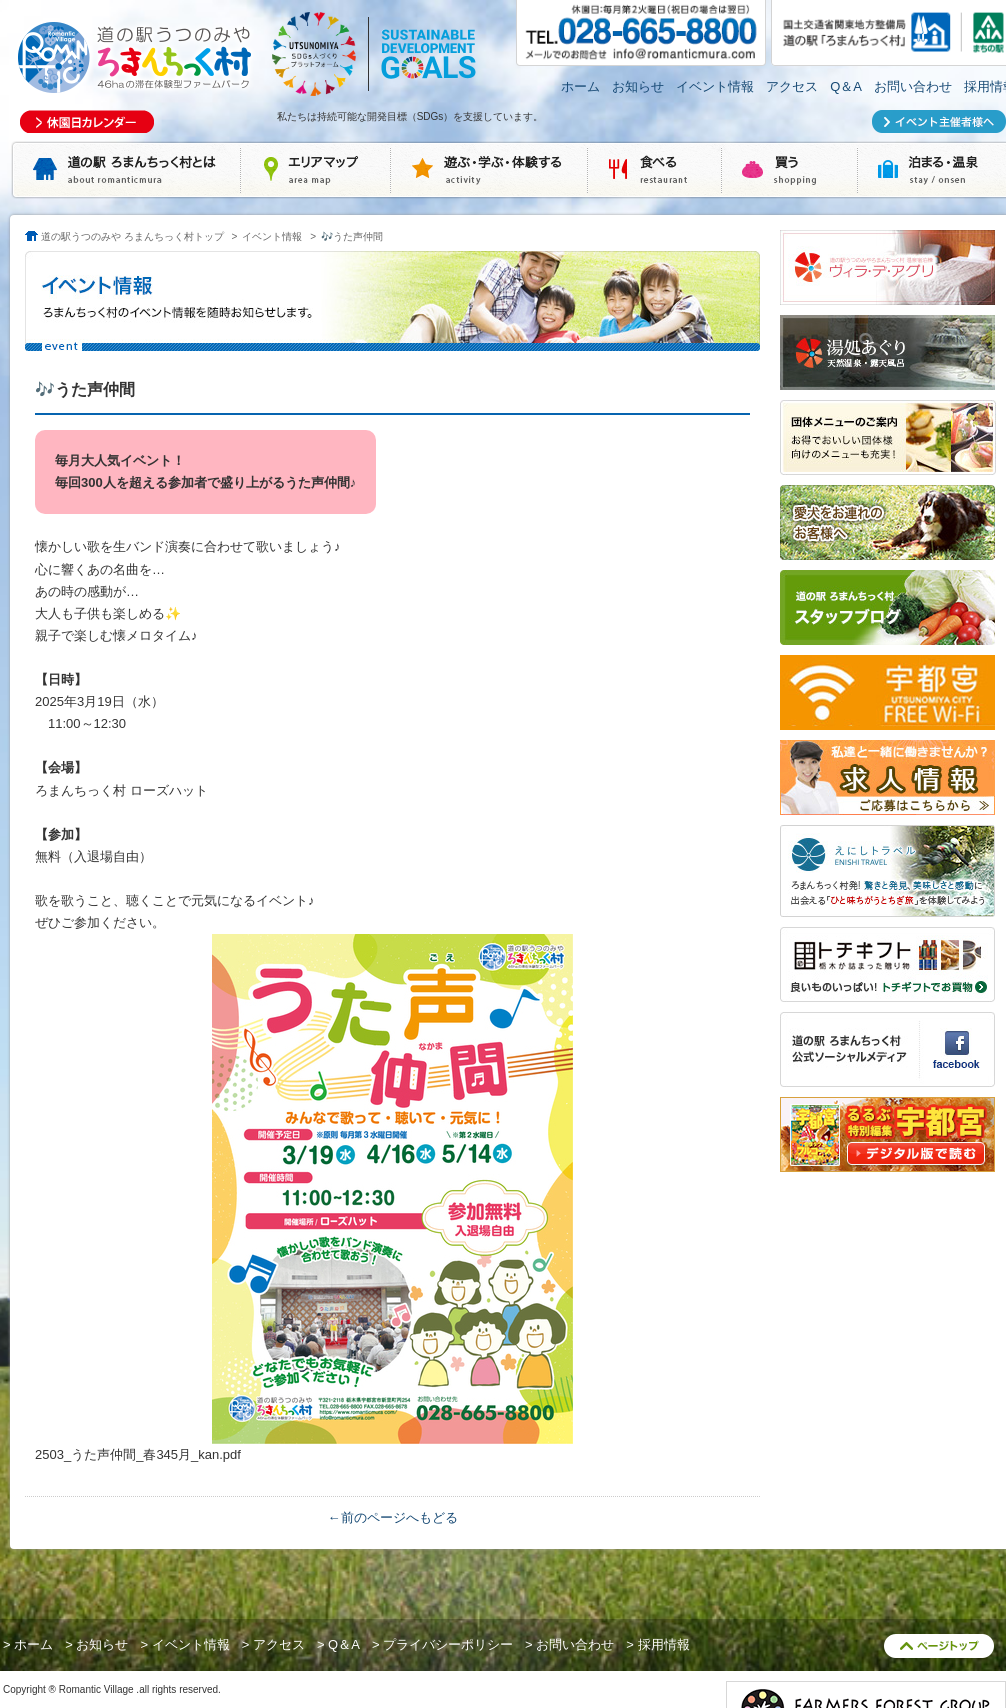 This screenshot has height=1708, width=1006. Describe the element at coordinates (846, 86) in the screenshot. I see `Q＆A` at that location.